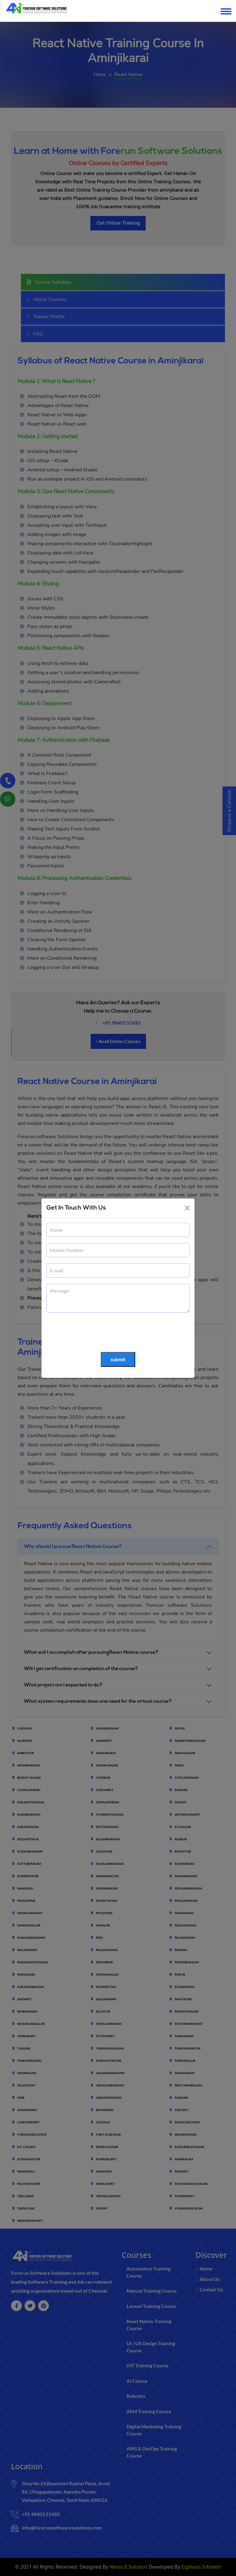  I want to click on [presentation], so click(93, 1333).